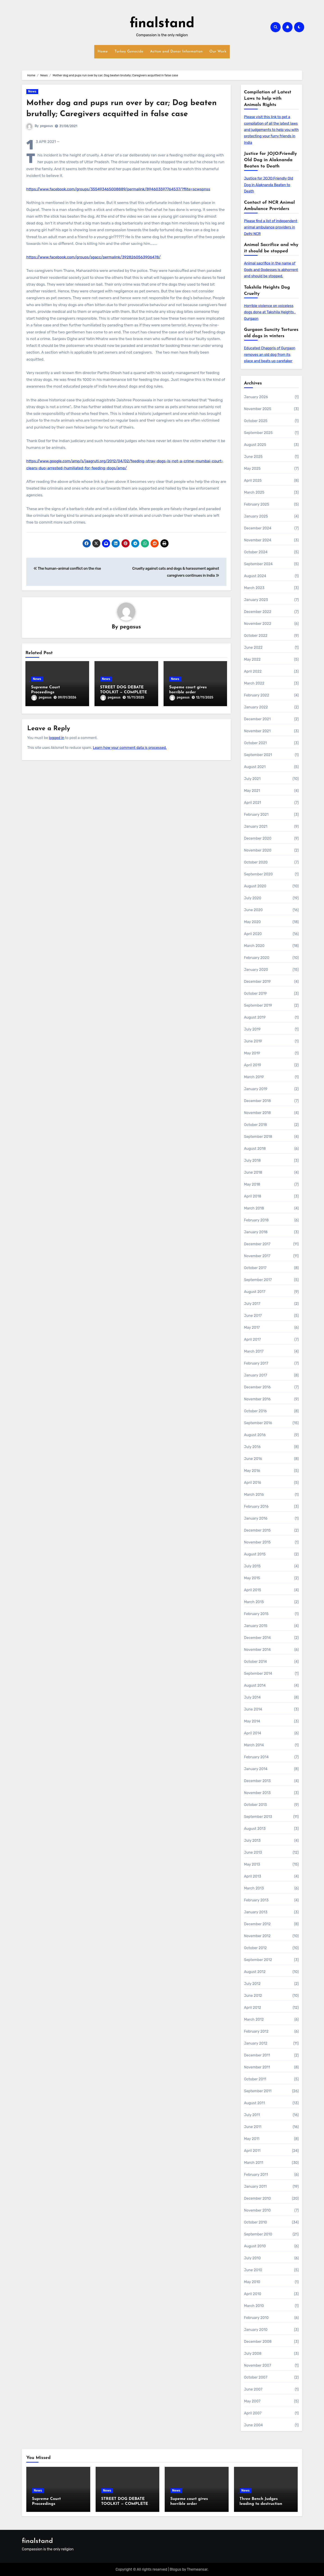 Image resolution: width=324 pixels, height=2576 pixels. Describe the element at coordinates (256, 826) in the screenshot. I see `January 2021` at that location.